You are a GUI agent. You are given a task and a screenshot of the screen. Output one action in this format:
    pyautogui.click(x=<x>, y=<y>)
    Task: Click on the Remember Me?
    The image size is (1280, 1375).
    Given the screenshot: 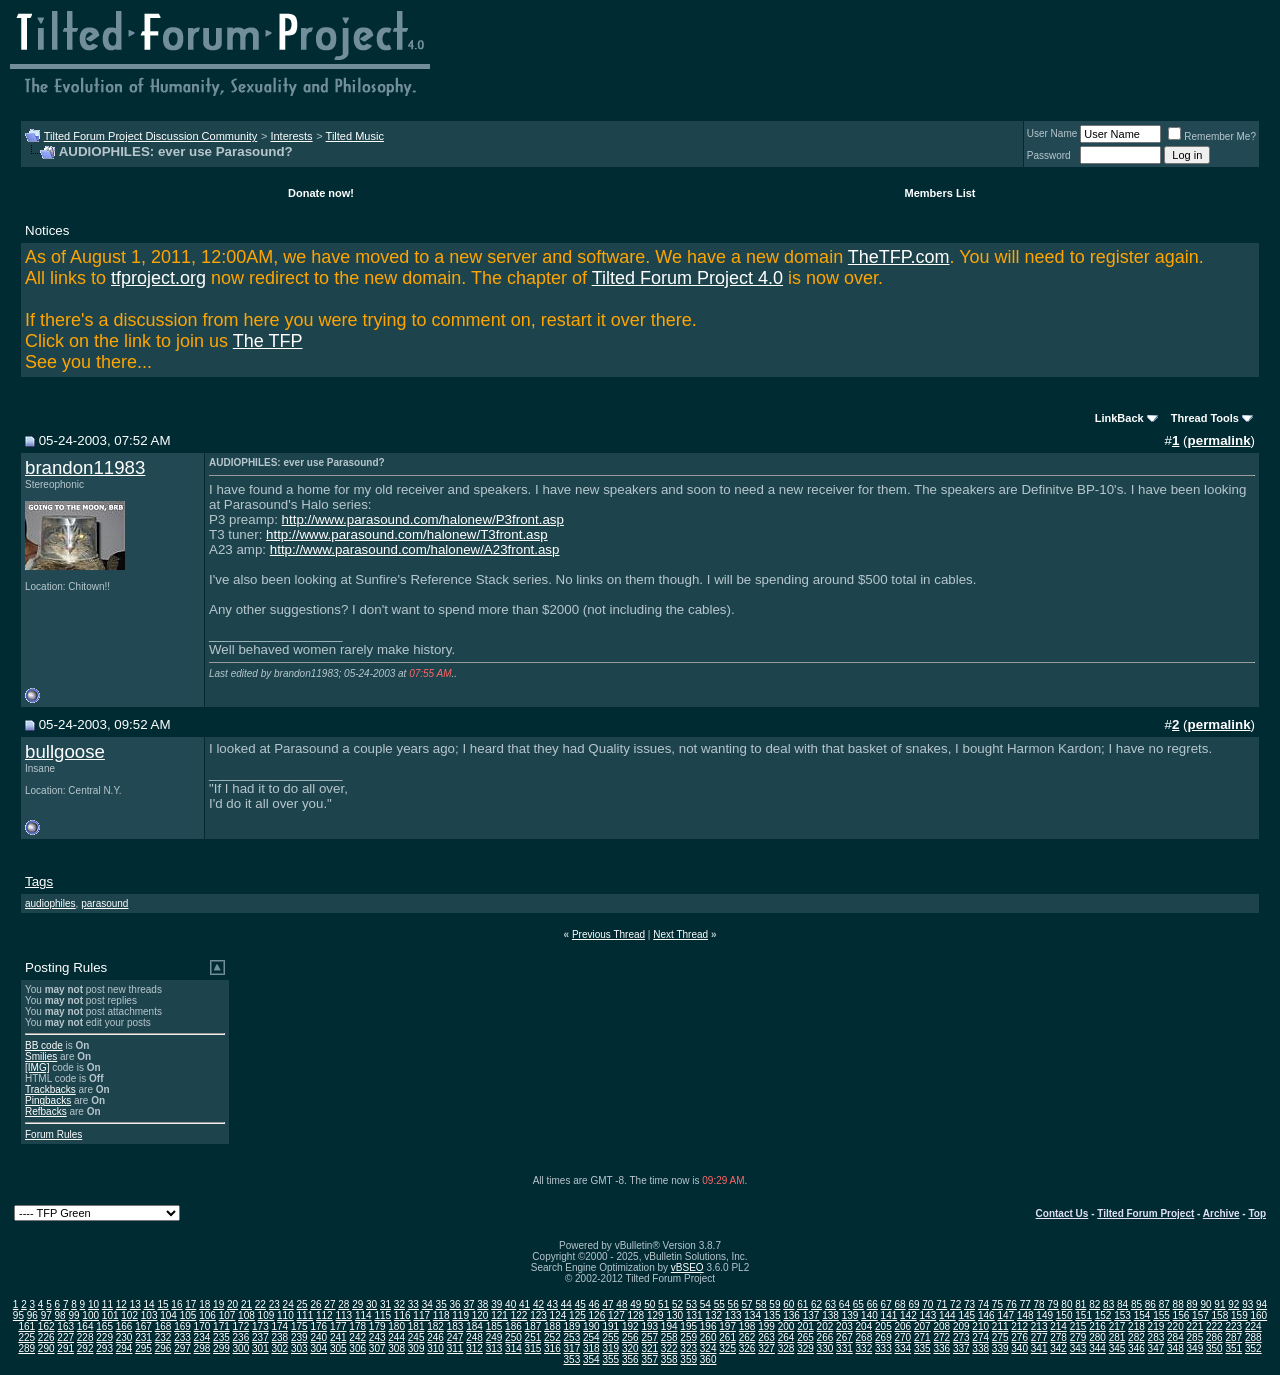 What is the action you would take?
    pyautogui.click(x=1212, y=136)
    